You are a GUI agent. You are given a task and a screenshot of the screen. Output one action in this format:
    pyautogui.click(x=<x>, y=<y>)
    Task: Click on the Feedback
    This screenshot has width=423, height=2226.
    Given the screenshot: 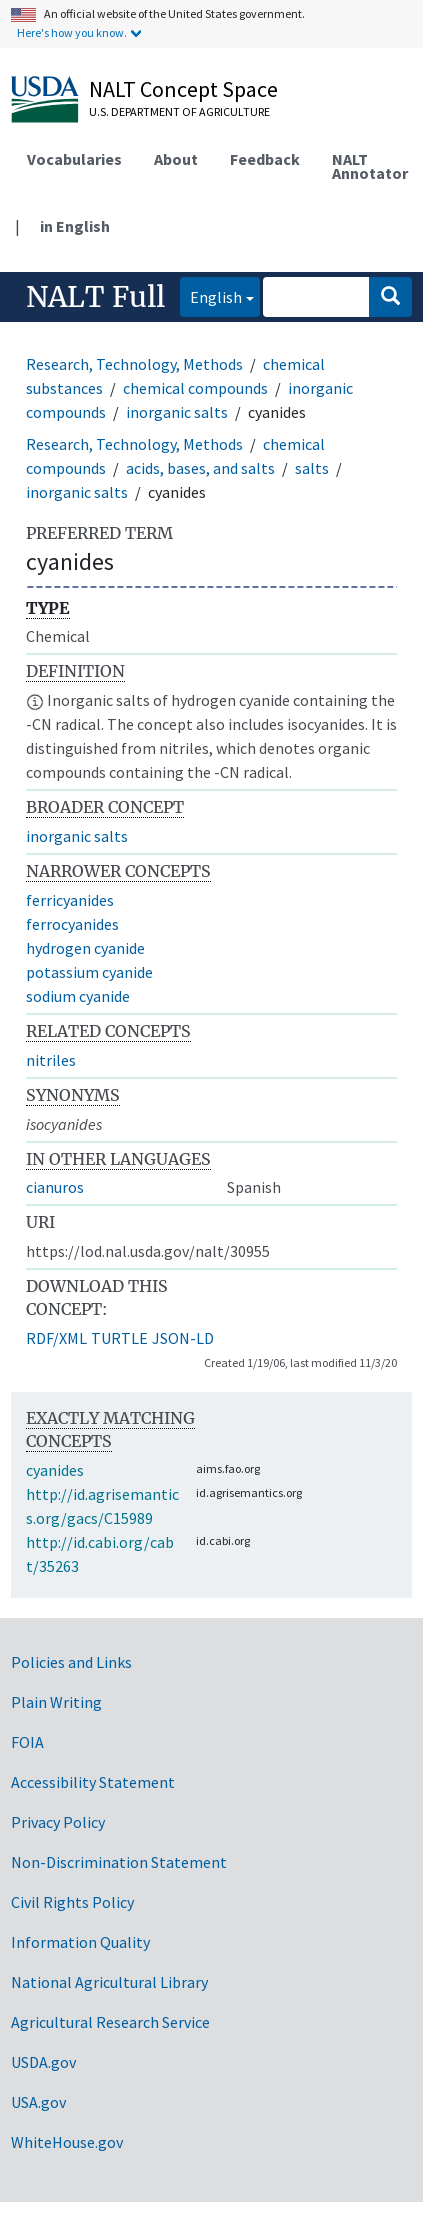 What is the action you would take?
    pyautogui.click(x=265, y=159)
    